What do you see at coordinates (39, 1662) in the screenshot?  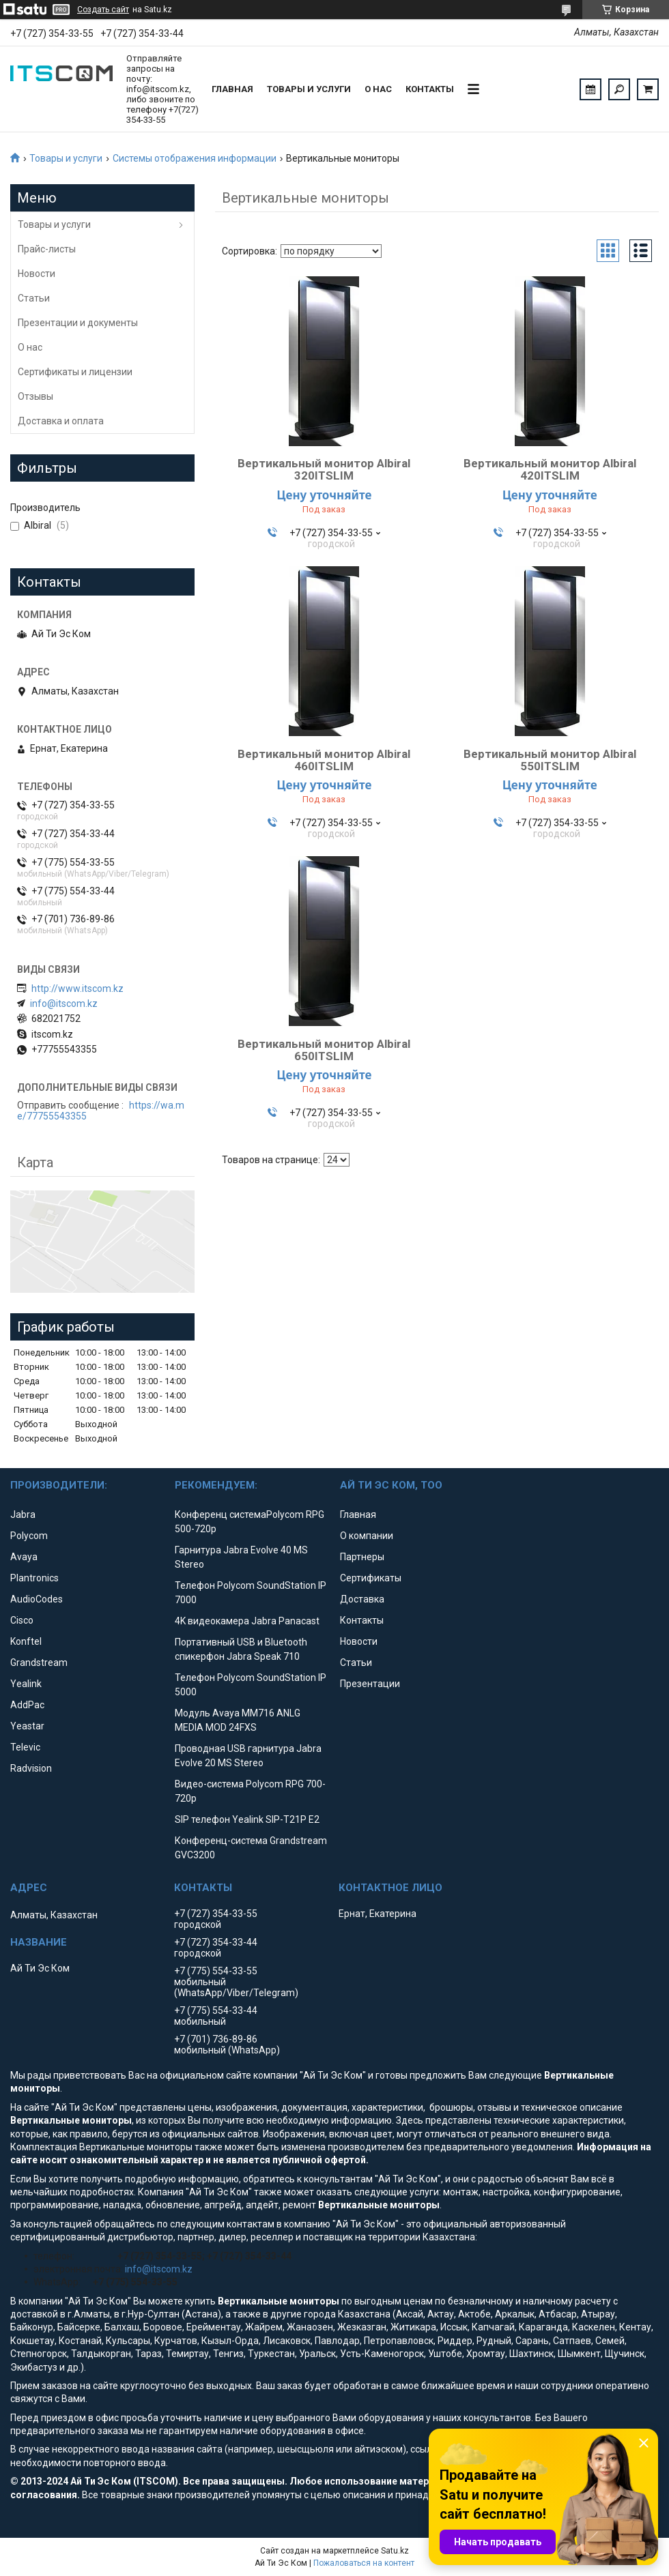 I see `Grandstream` at bounding box center [39, 1662].